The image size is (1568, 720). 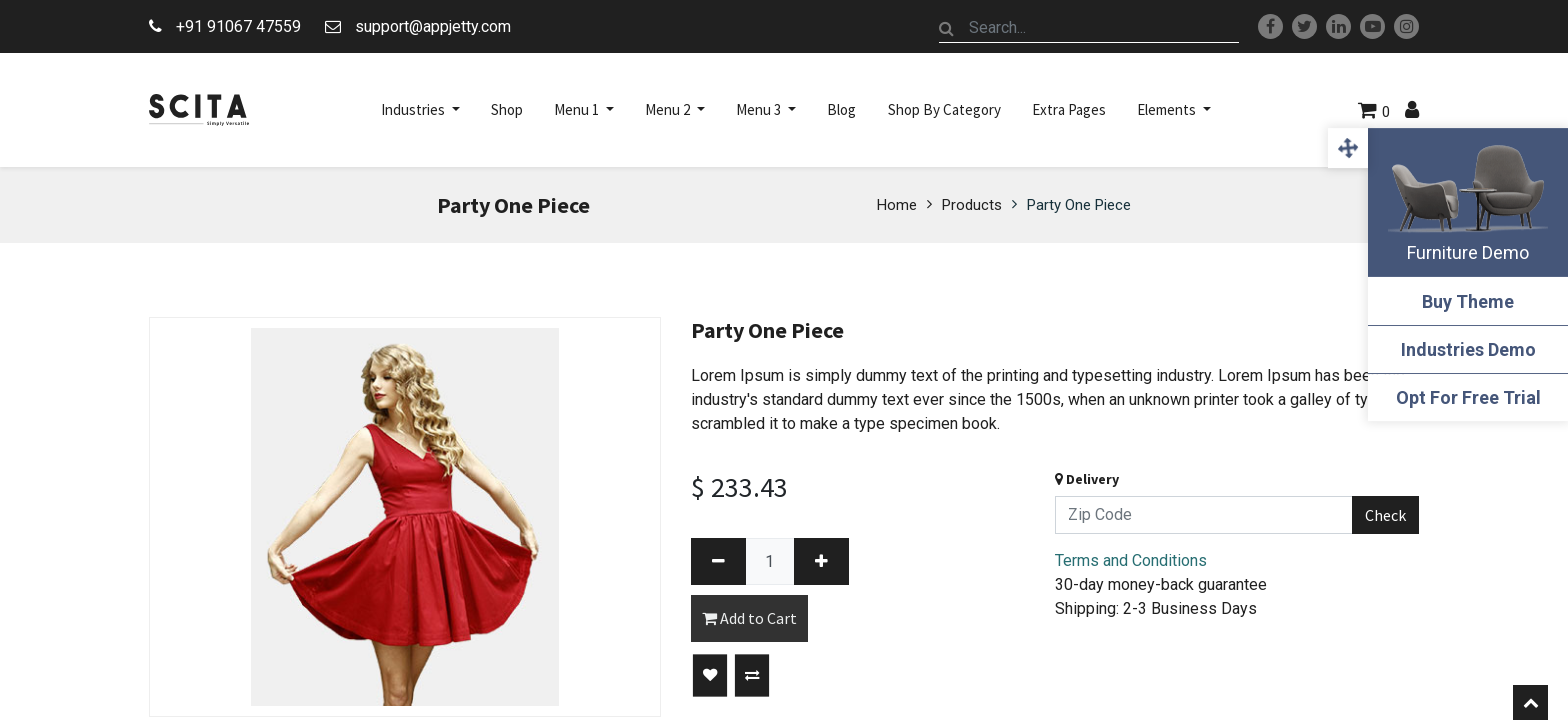 What do you see at coordinates (1468, 301) in the screenshot?
I see `Buy Theme` at bounding box center [1468, 301].